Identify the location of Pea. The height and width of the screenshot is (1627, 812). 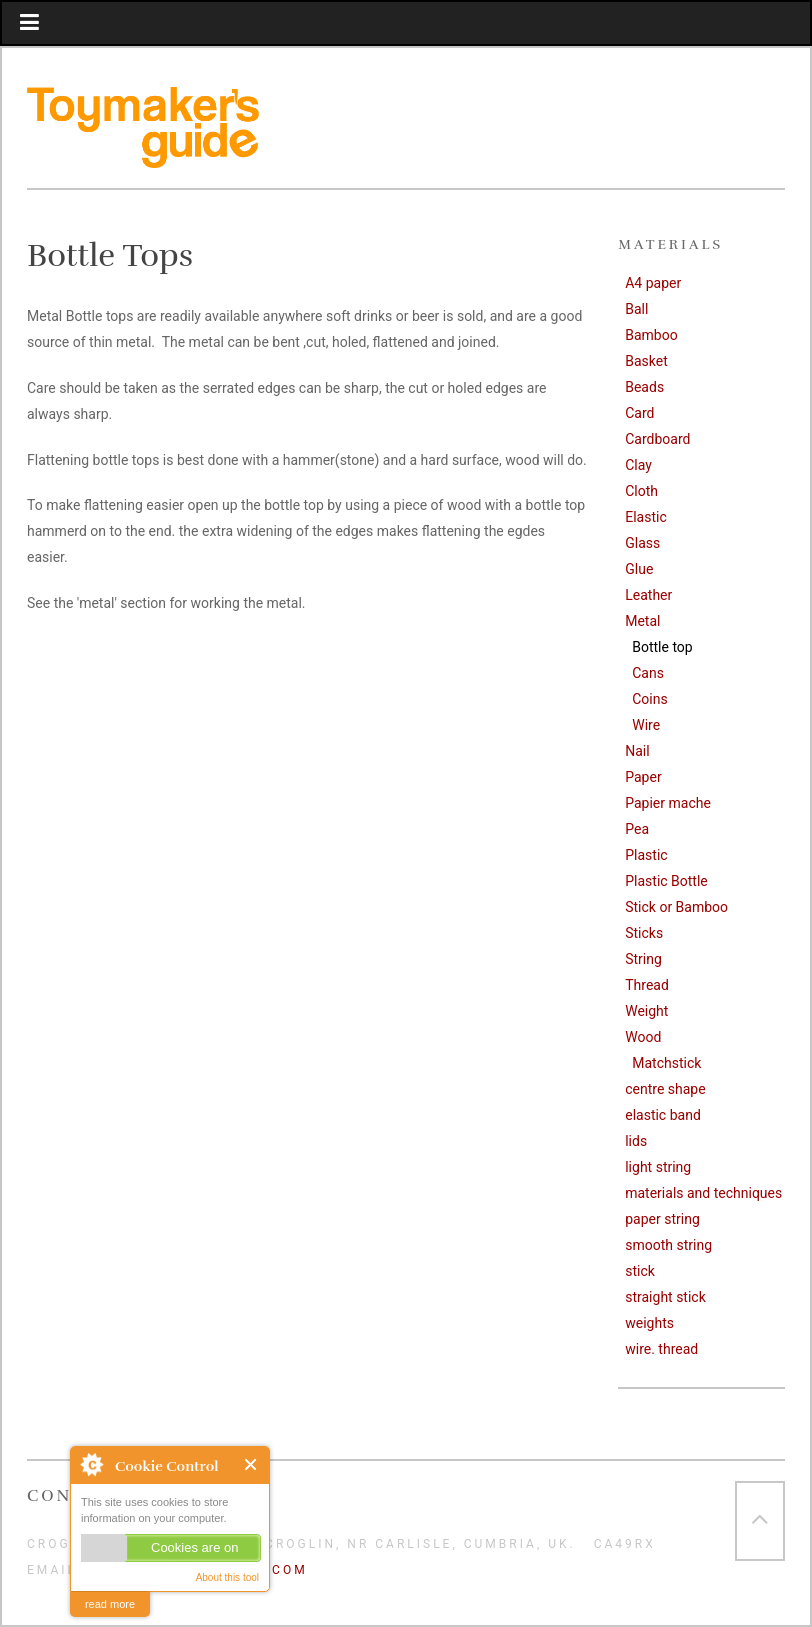
(637, 829).